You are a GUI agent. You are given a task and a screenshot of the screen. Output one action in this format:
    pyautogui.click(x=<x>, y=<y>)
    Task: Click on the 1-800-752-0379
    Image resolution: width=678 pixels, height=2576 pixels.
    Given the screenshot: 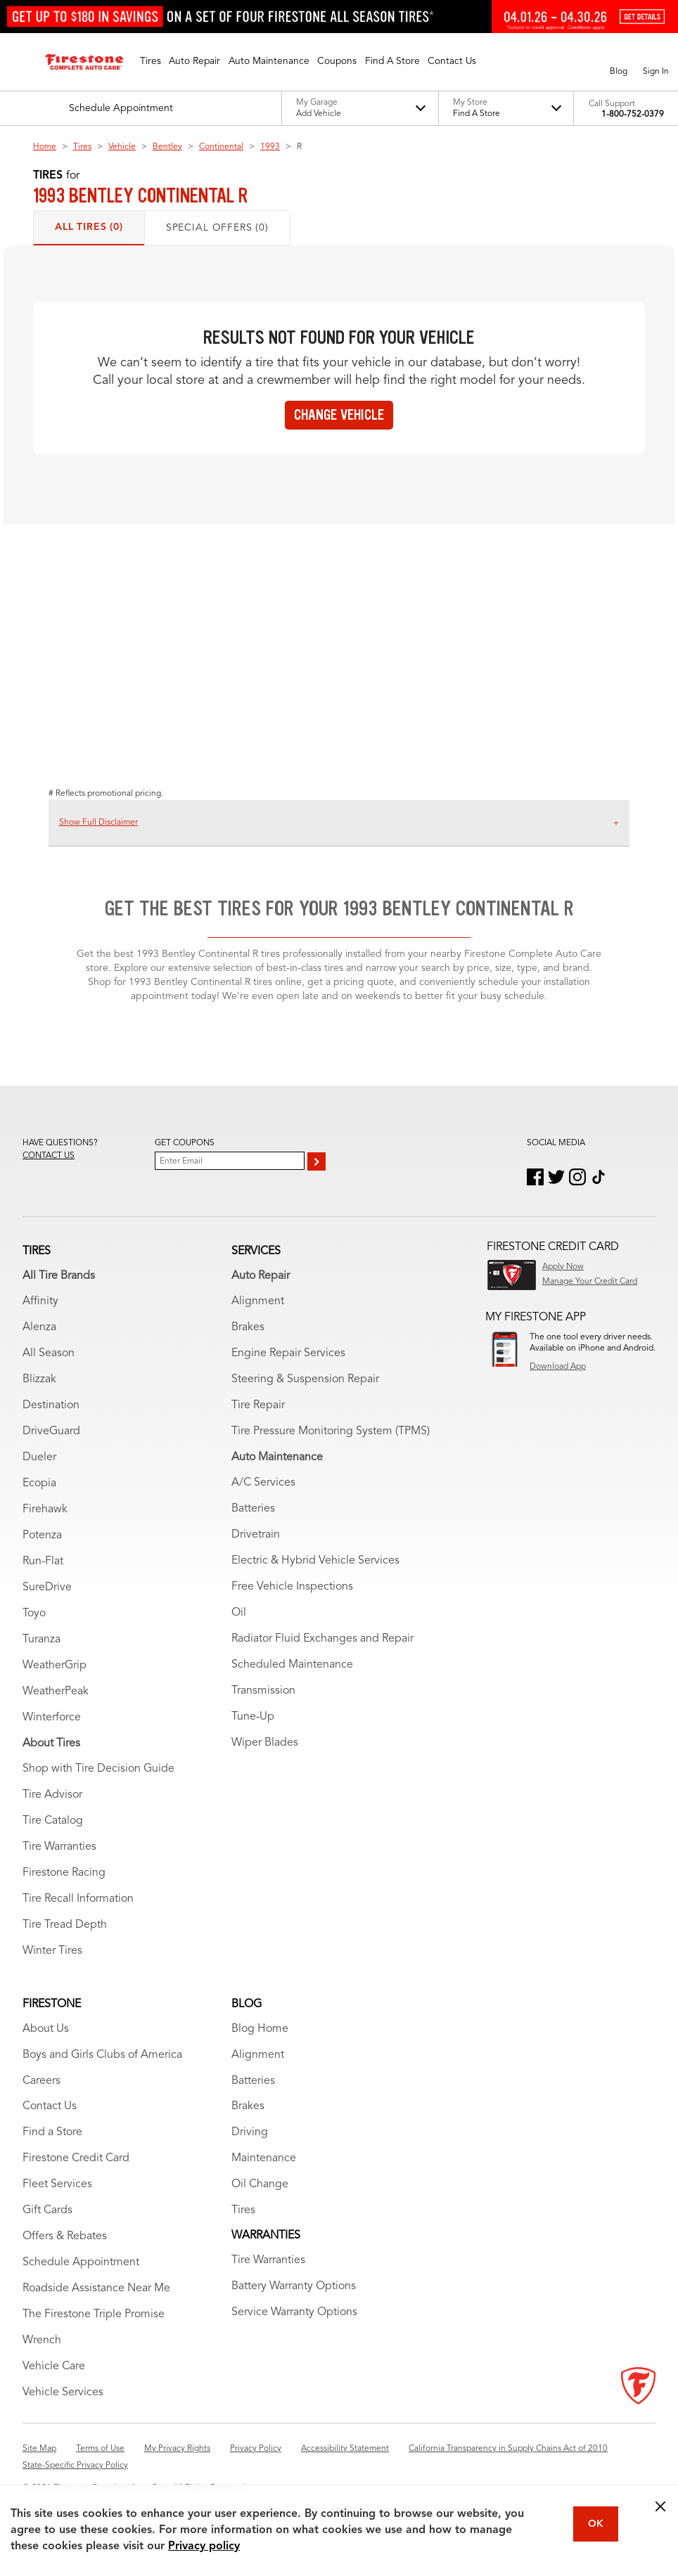 What is the action you would take?
    pyautogui.click(x=632, y=114)
    